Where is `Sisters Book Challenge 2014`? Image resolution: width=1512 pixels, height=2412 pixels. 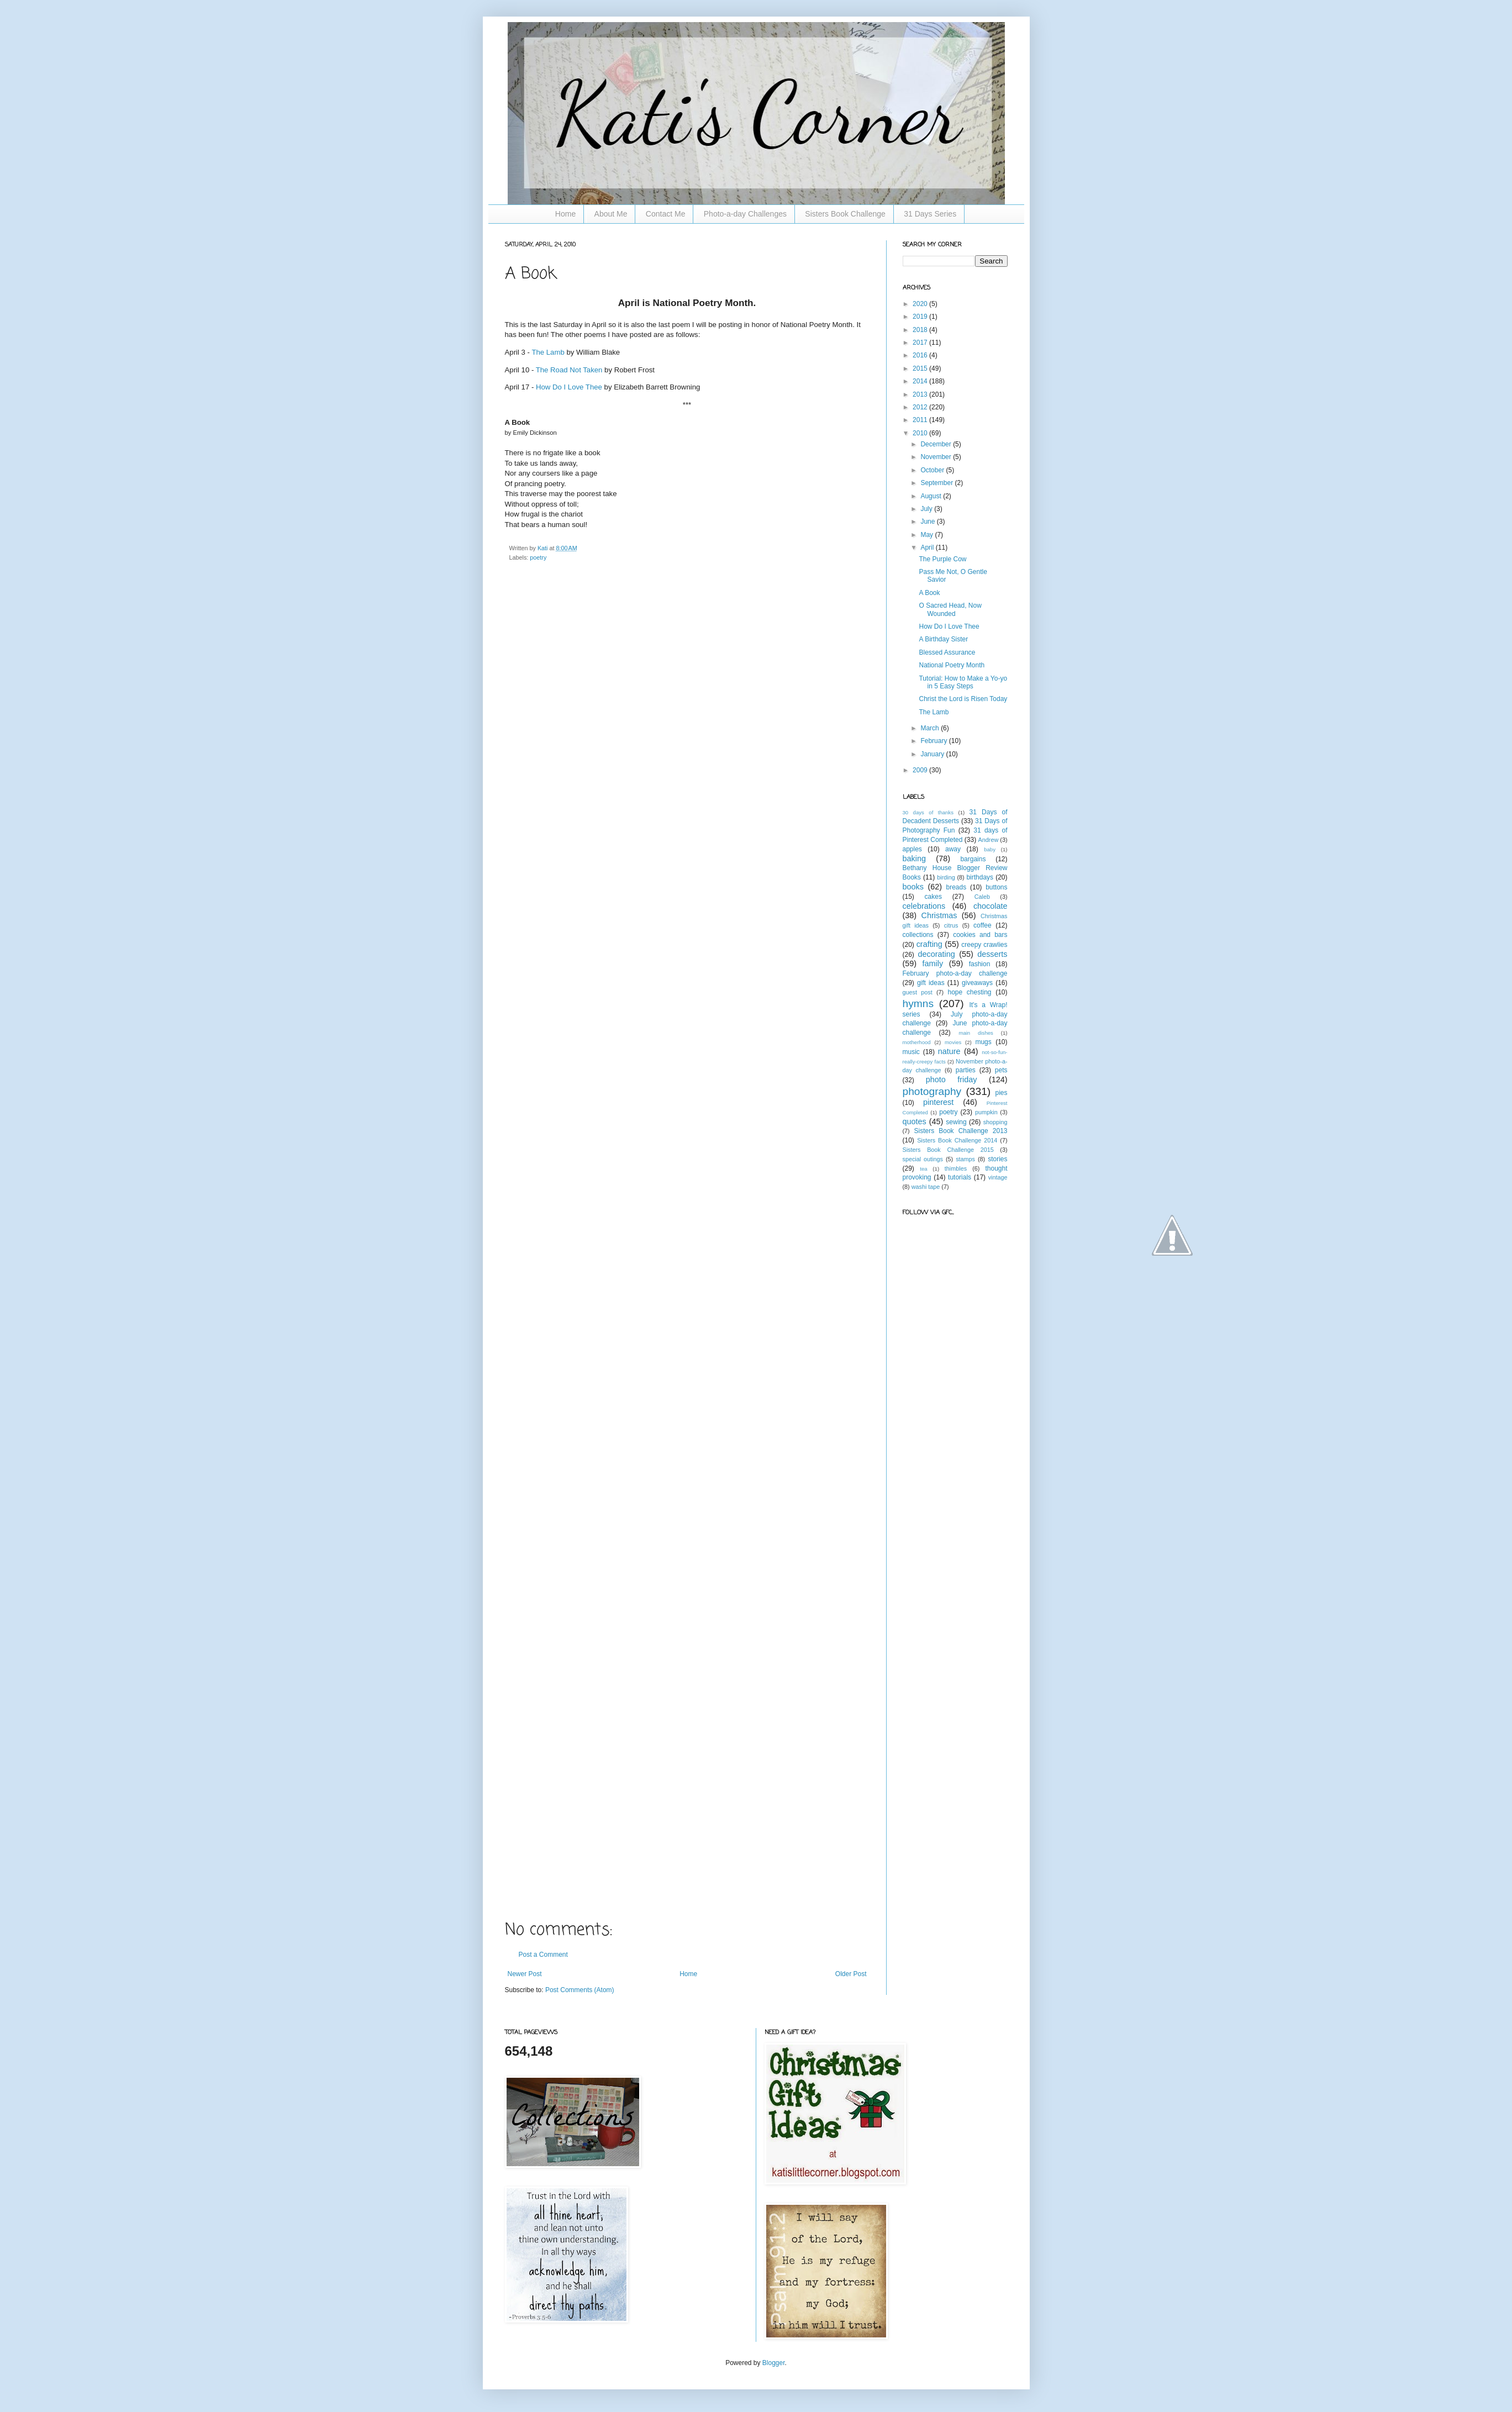
Sisters Book Challenge 2014 is located at coordinates (957, 1140).